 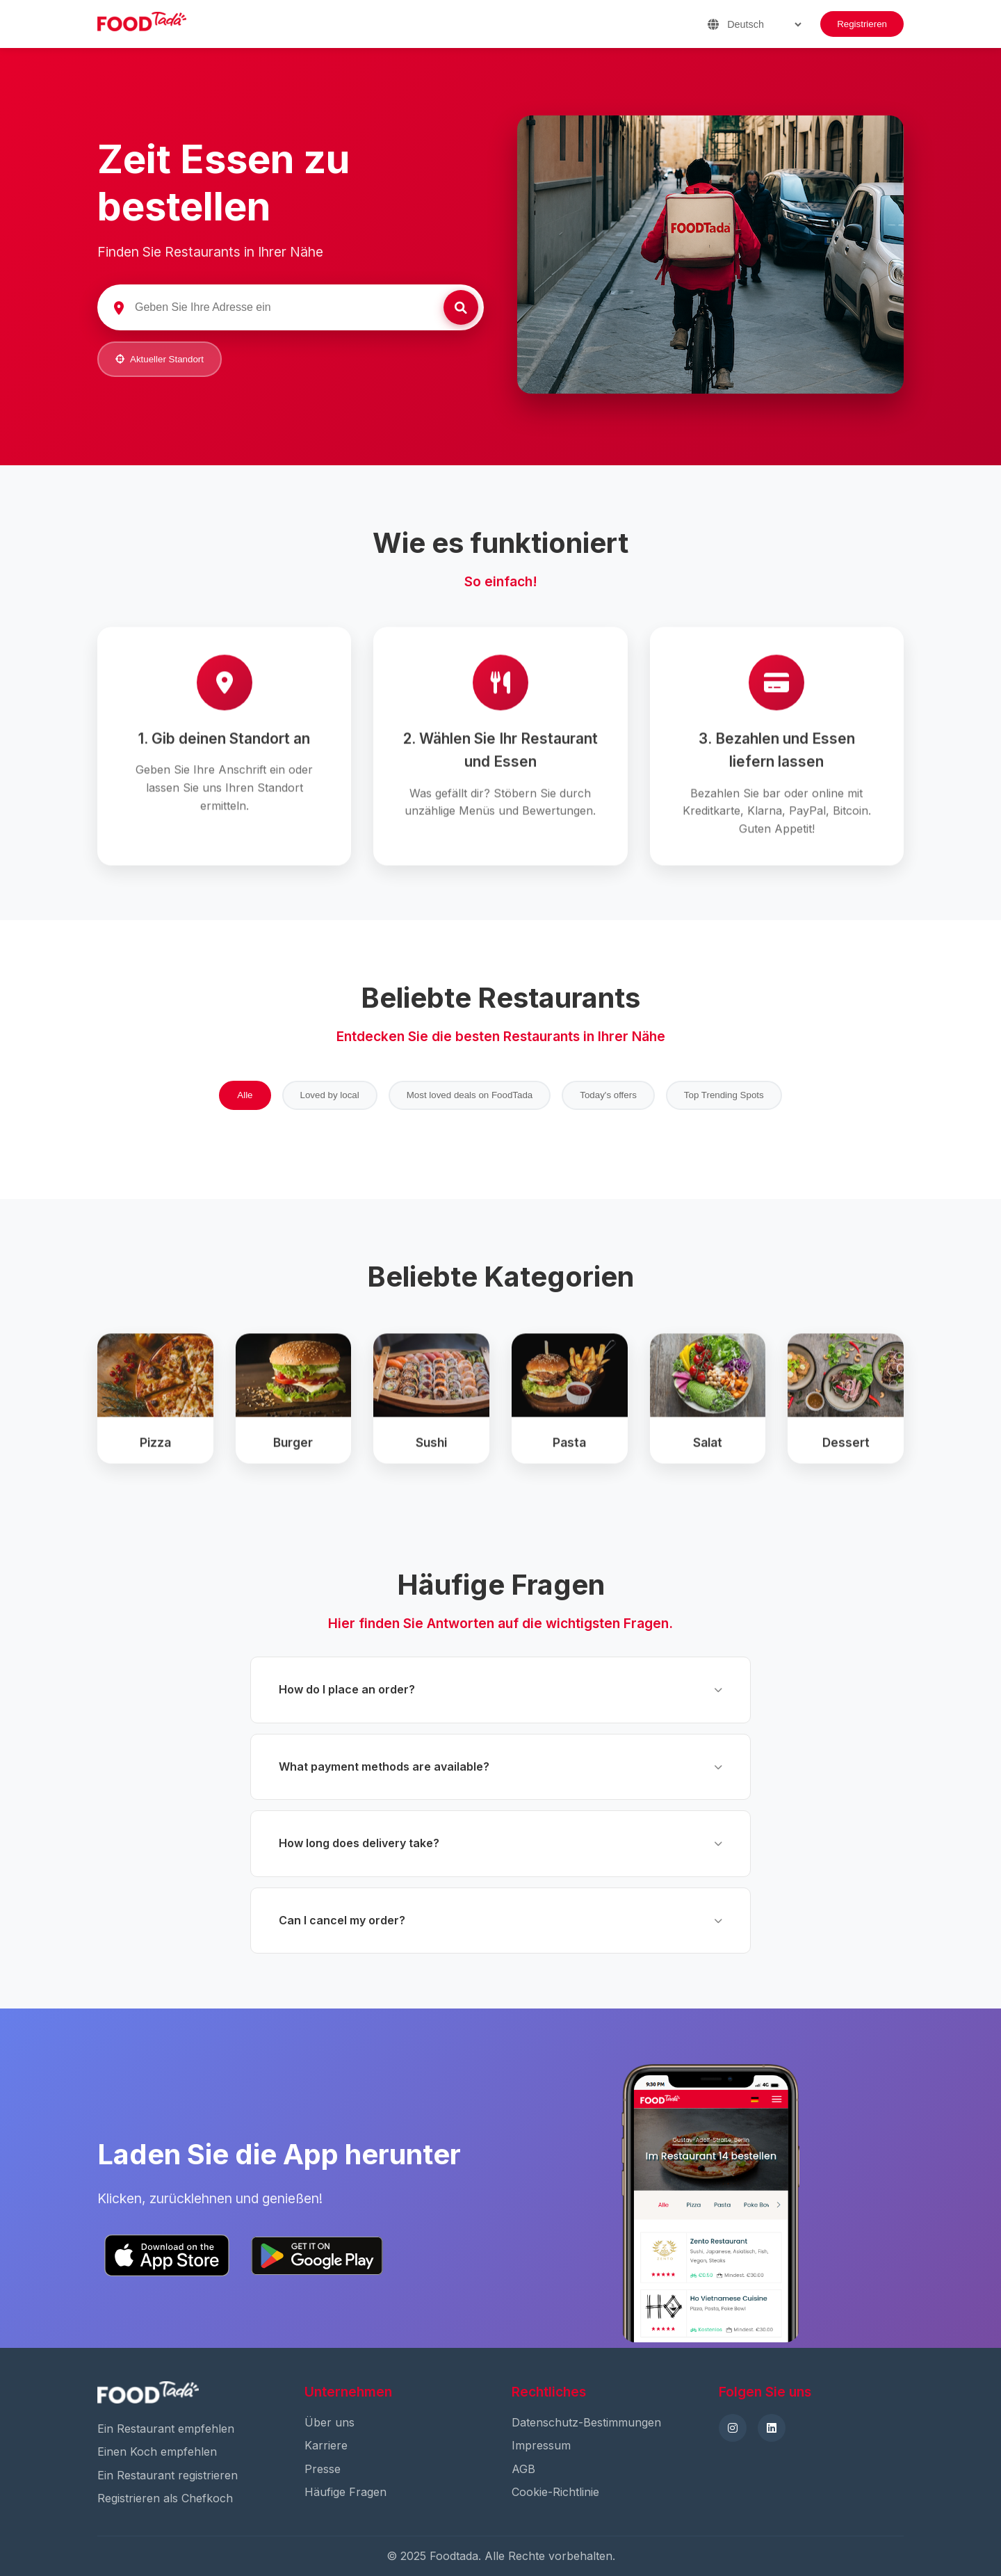 I want to click on Häufige Fragen, so click(x=345, y=2492).